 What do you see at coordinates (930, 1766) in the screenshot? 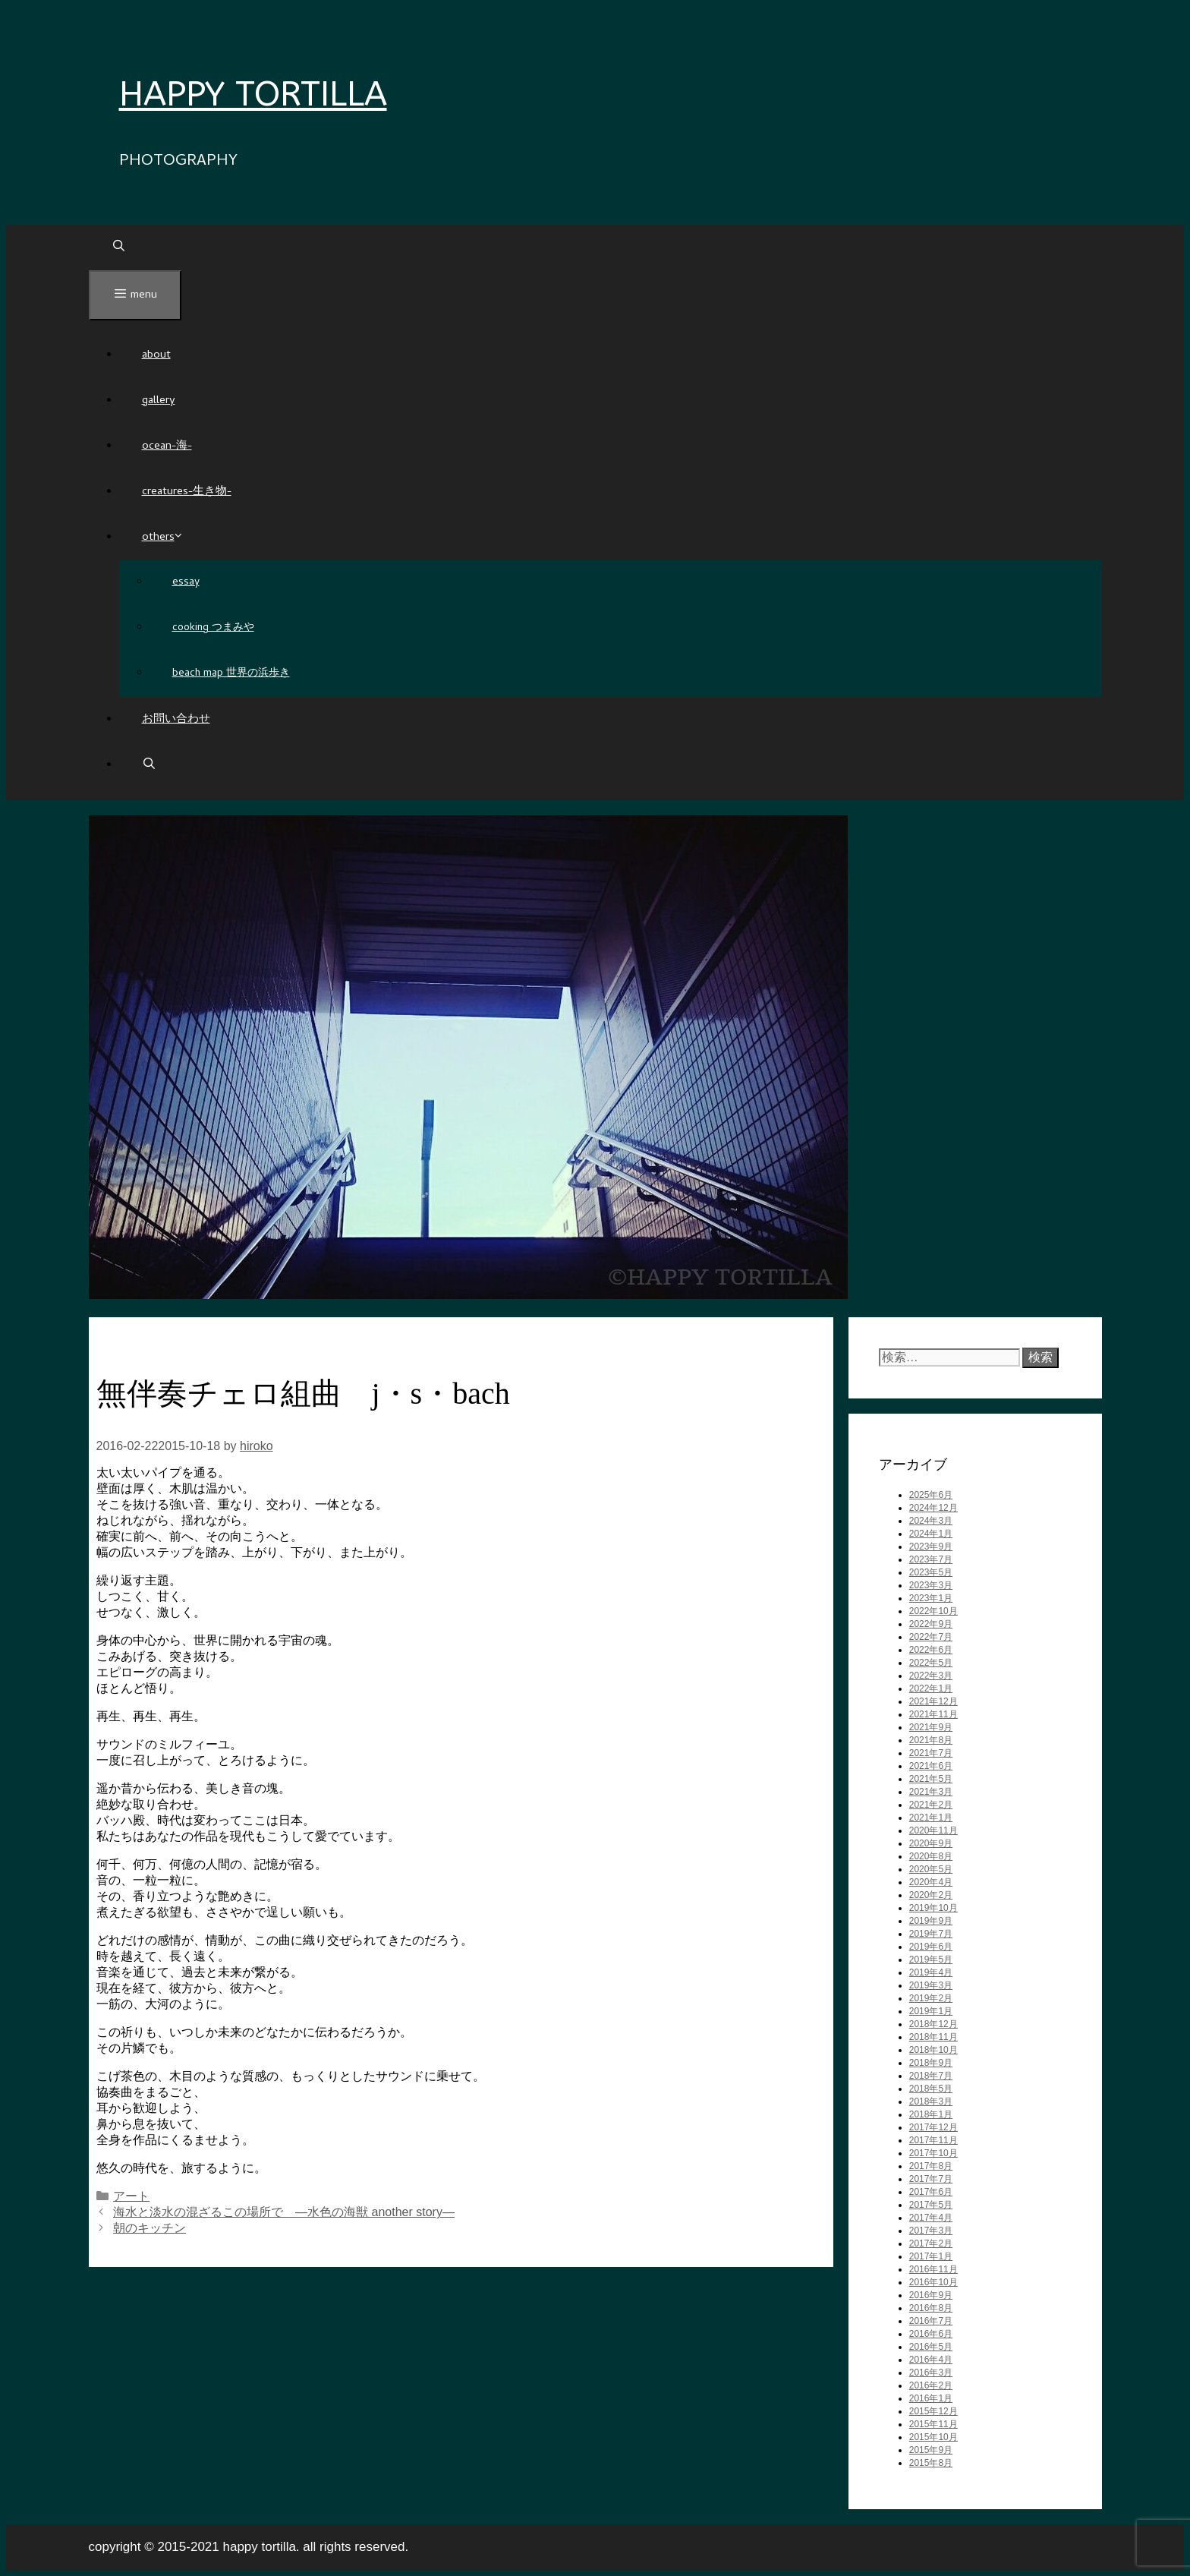
I see `2021年6月` at bounding box center [930, 1766].